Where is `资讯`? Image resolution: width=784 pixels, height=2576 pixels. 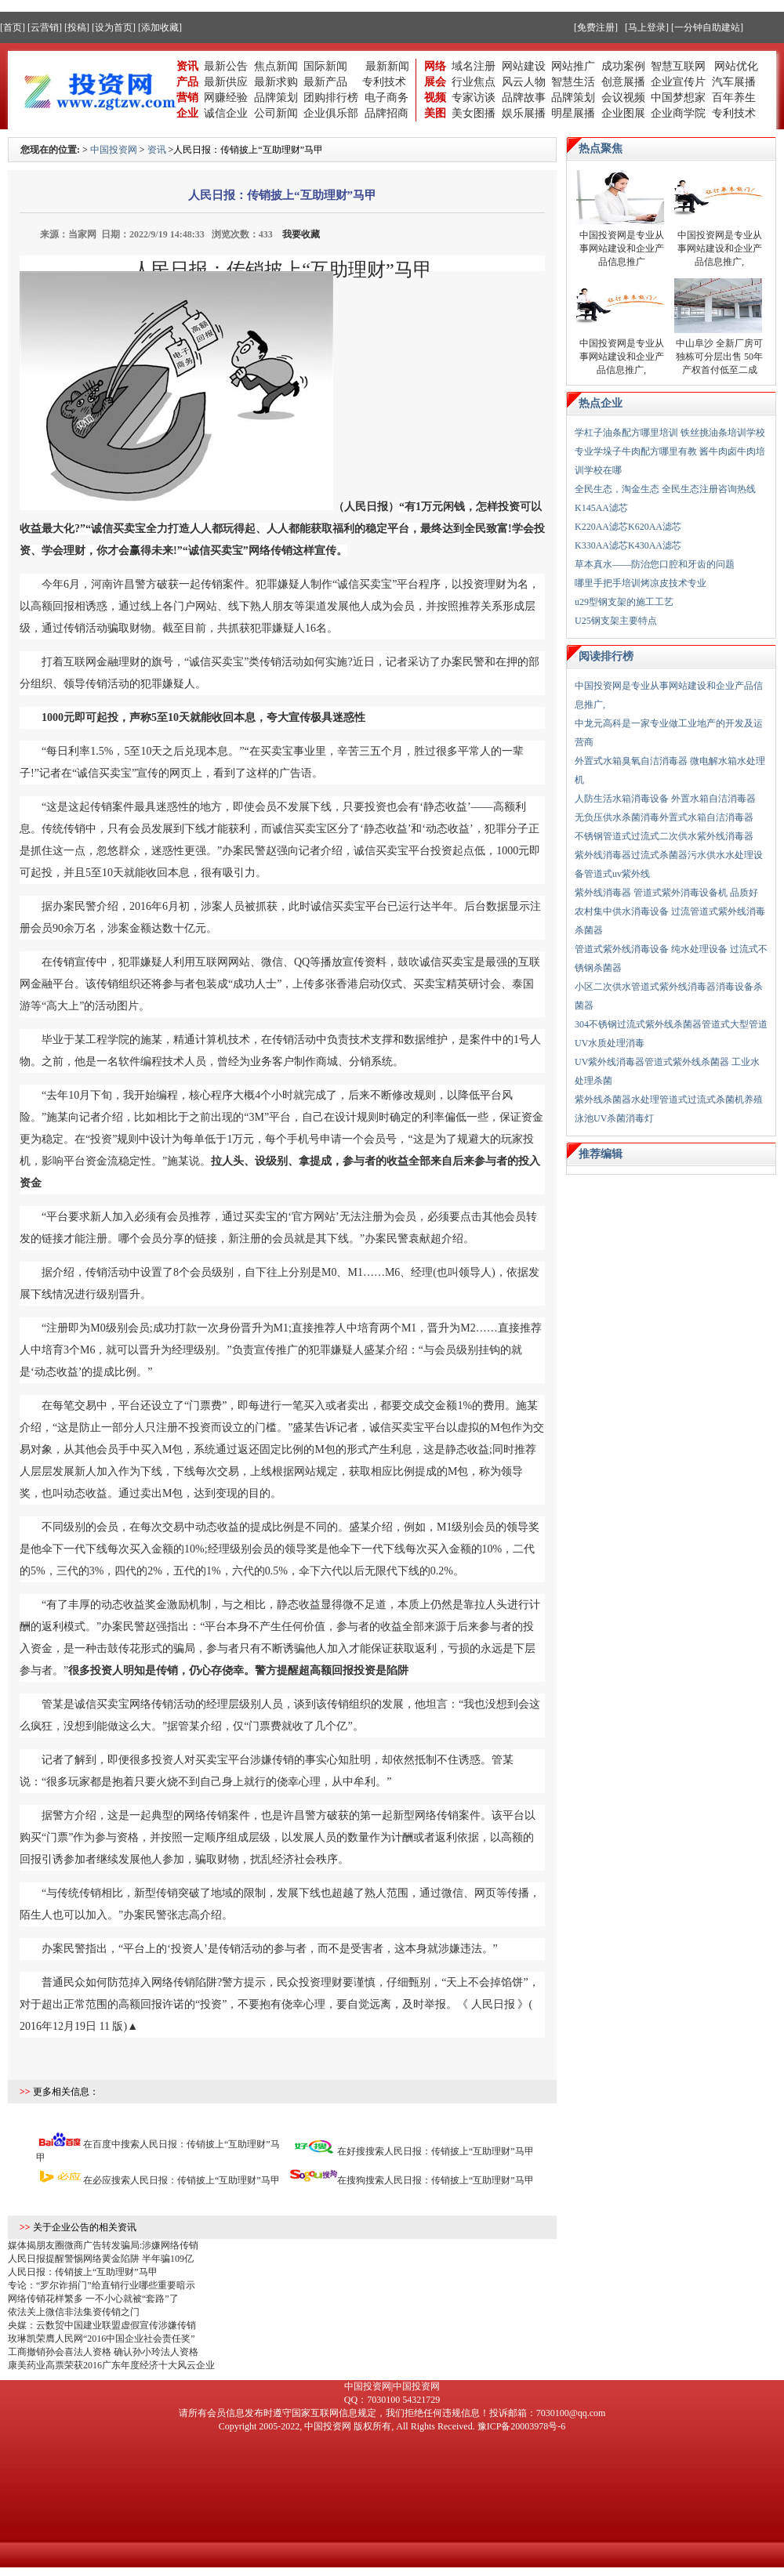
资讯 is located at coordinates (187, 66).